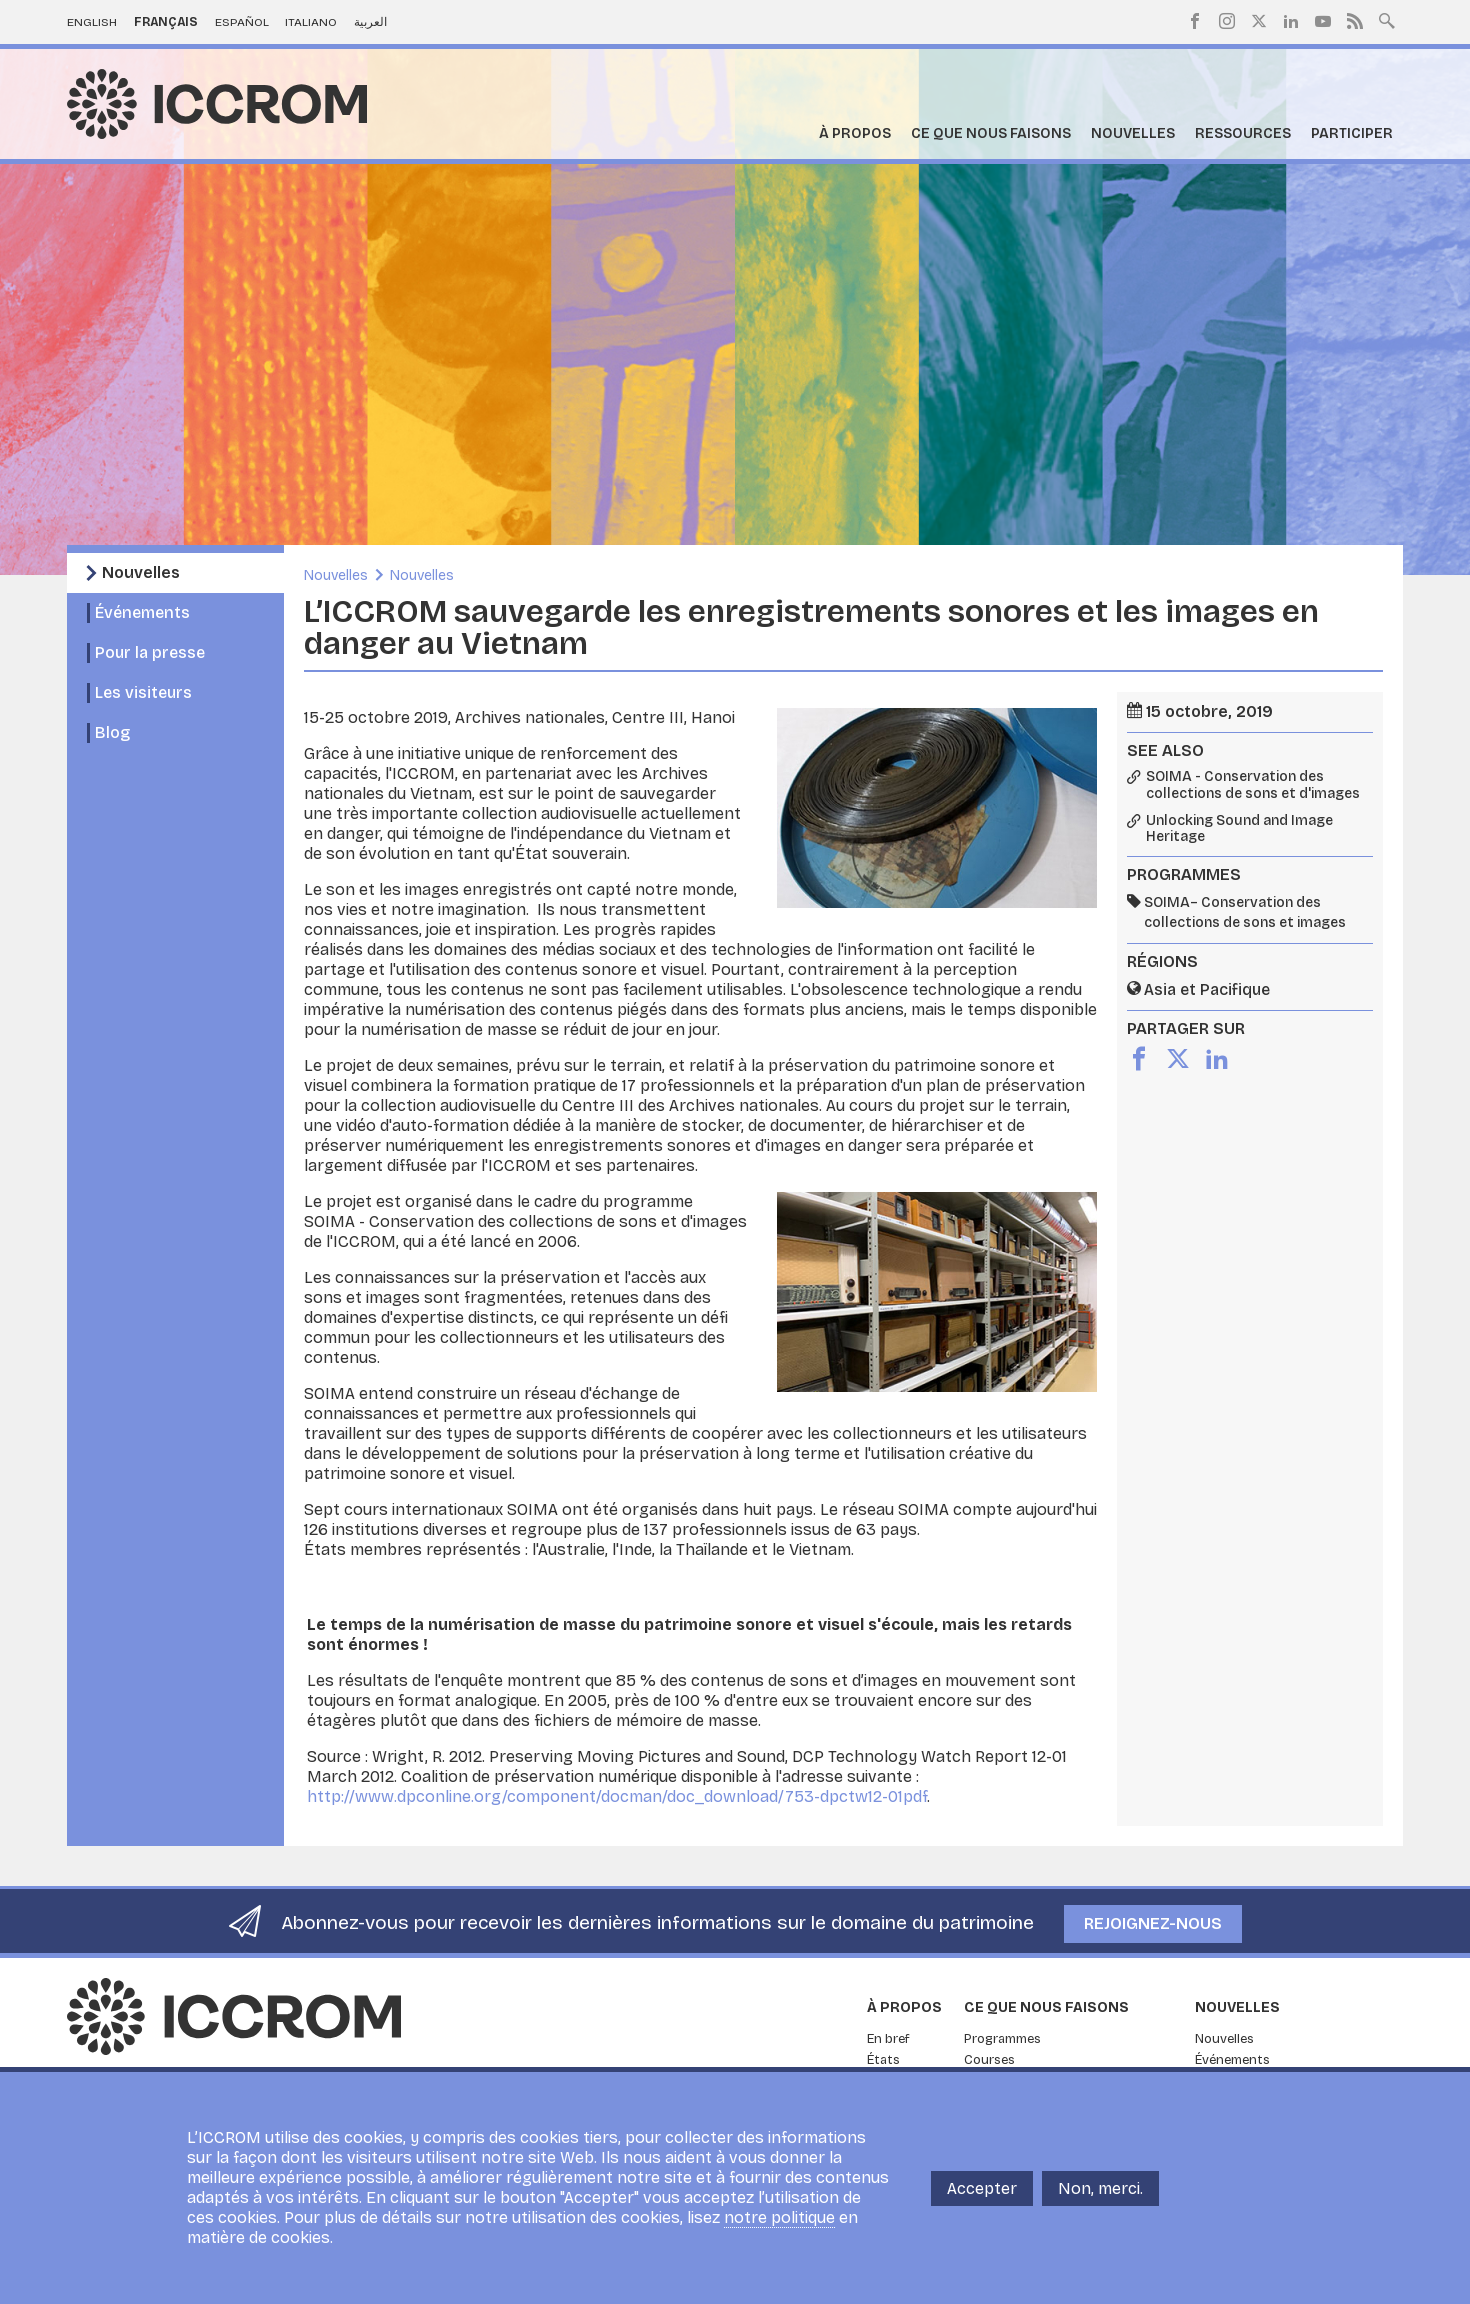 This screenshot has width=1470, height=2304. What do you see at coordinates (1323, 21) in the screenshot?
I see `Youtube` at bounding box center [1323, 21].